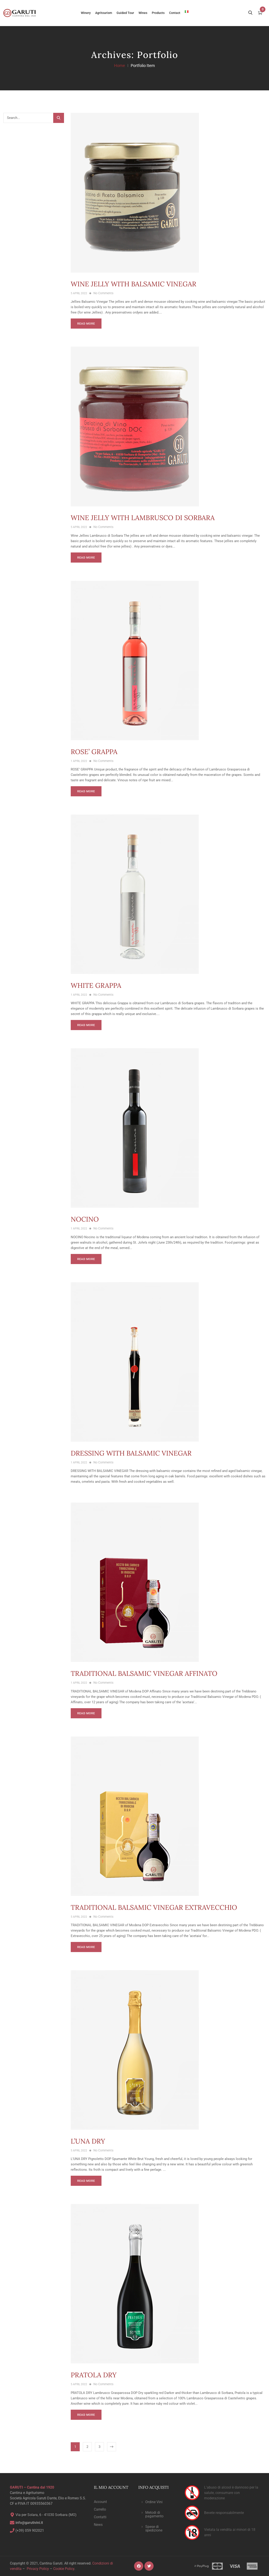 The image size is (269, 2576). What do you see at coordinates (154, 2514) in the screenshot?
I see `Metodi di pagamento` at bounding box center [154, 2514].